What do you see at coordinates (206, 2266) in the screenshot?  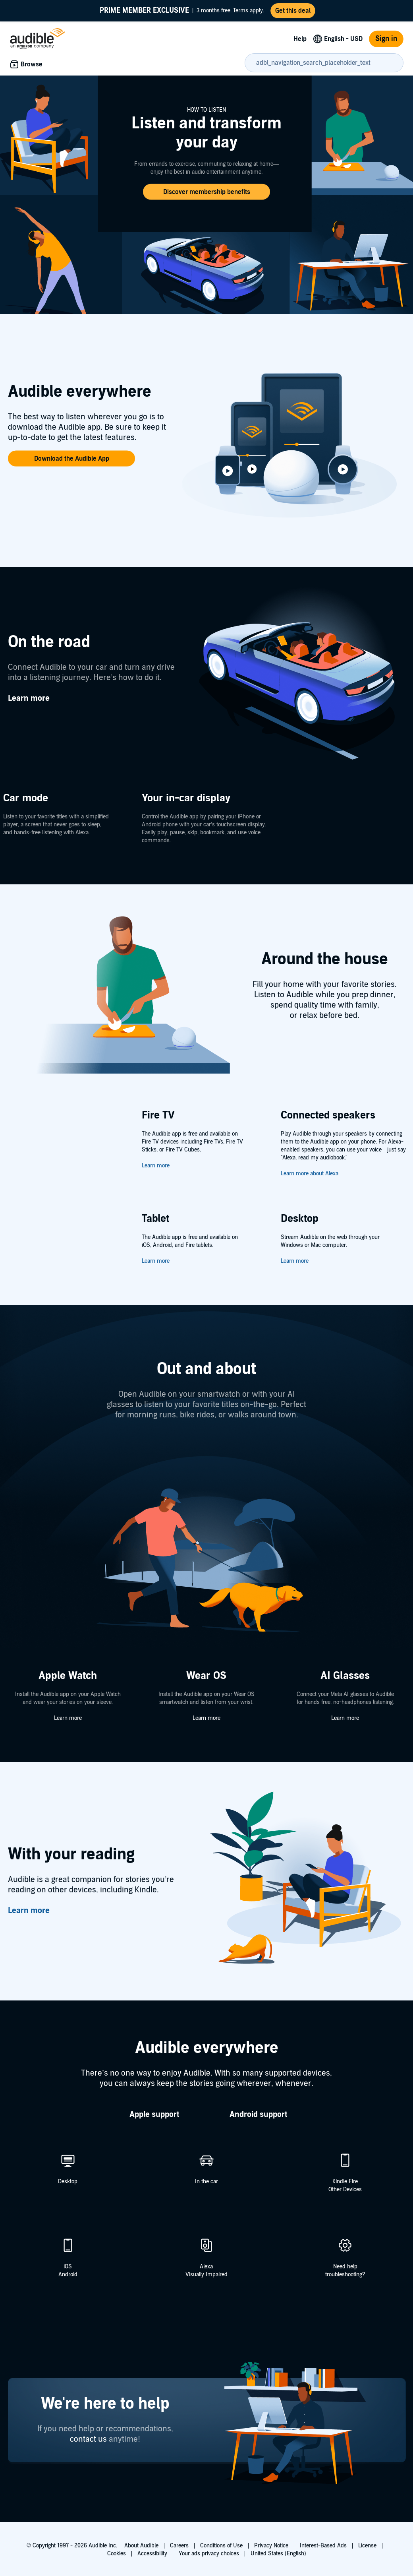 I see `Alexa` at bounding box center [206, 2266].